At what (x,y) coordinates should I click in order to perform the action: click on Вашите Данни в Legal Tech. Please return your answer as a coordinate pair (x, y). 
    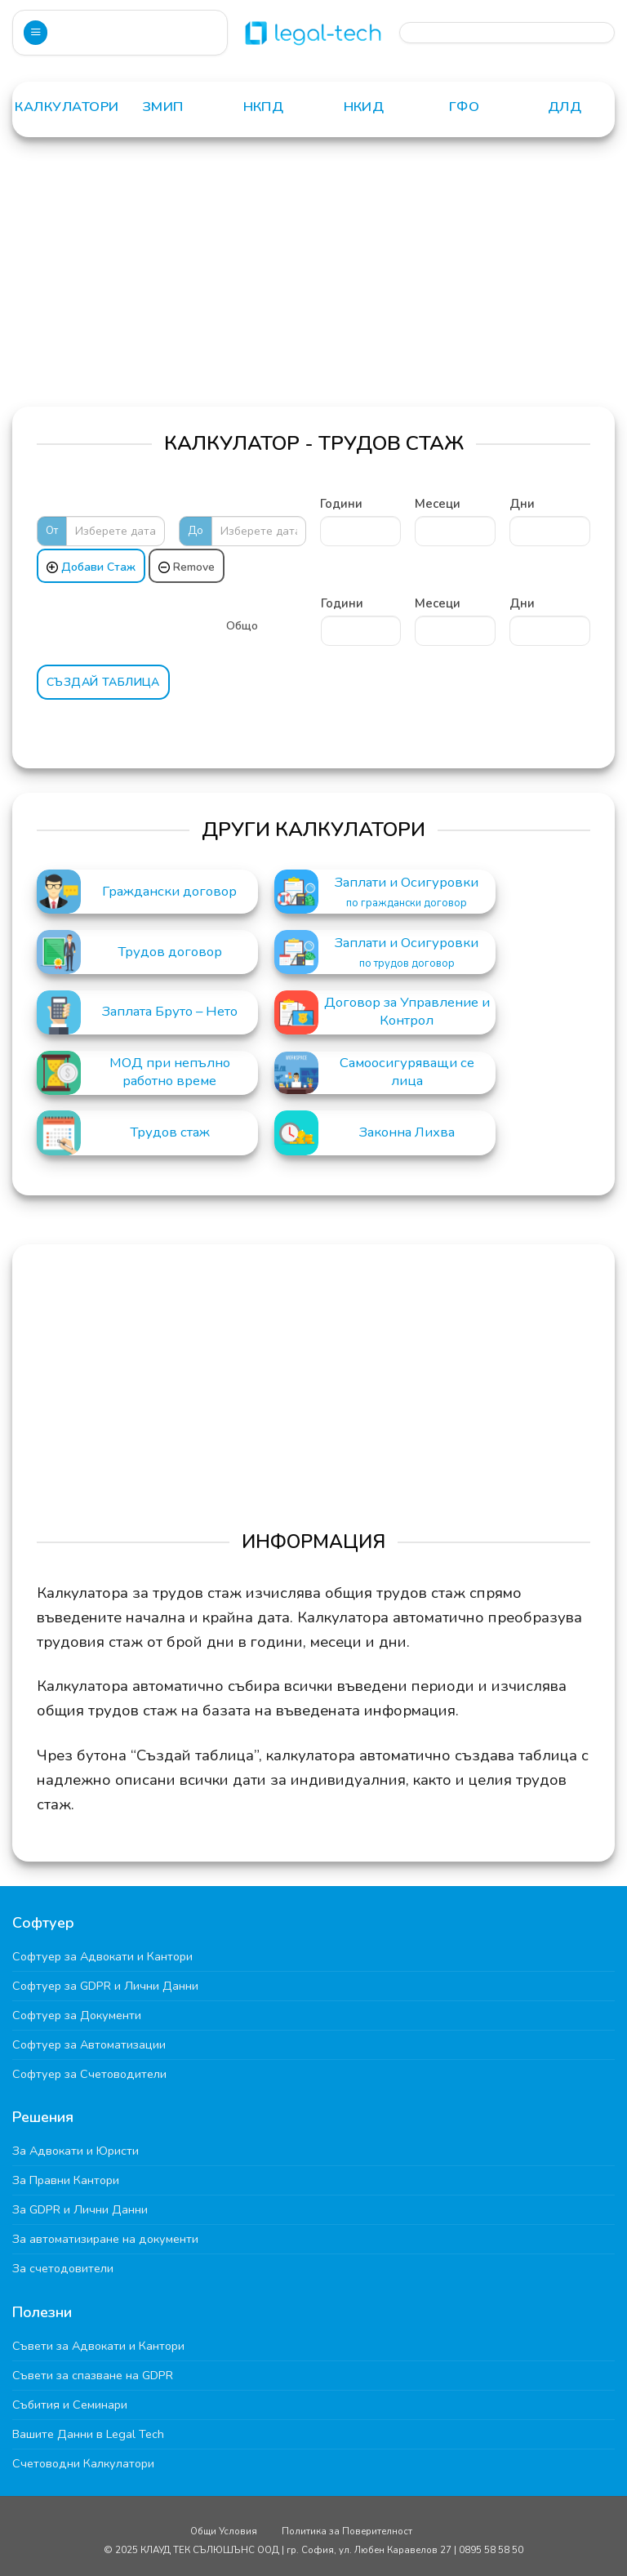
    Looking at the image, I should click on (88, 2434).